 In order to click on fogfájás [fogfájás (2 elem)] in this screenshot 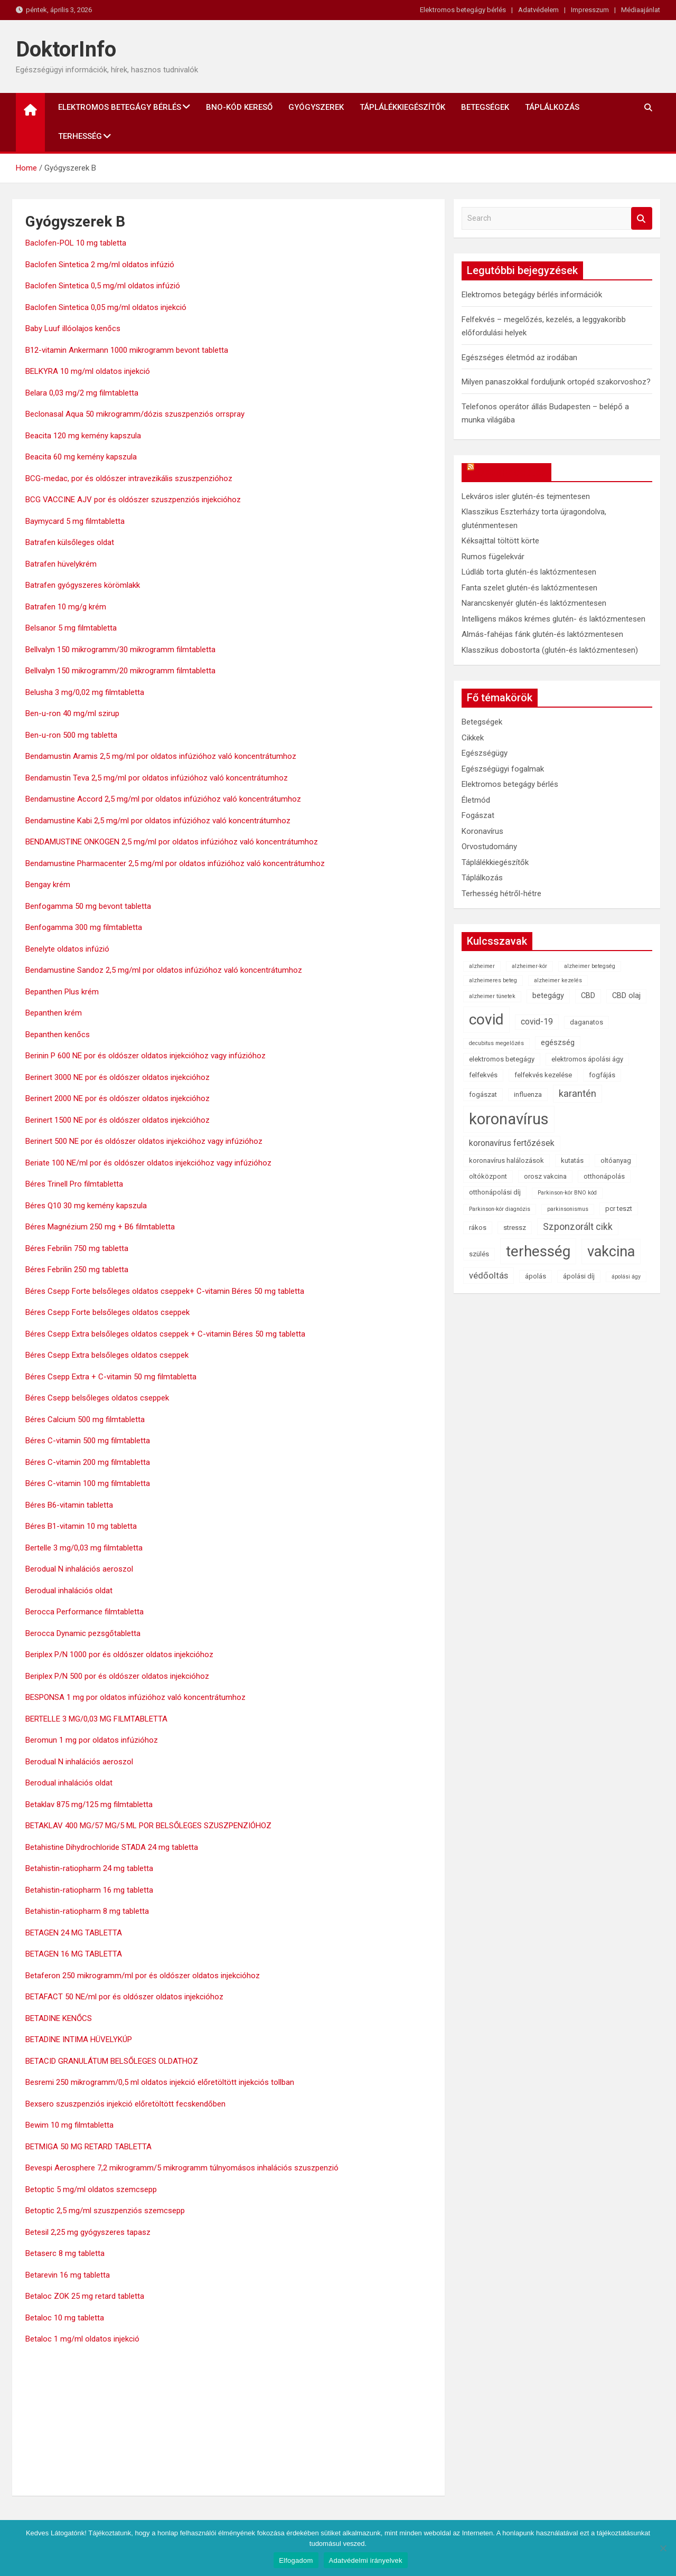, I will do `click(602, 1075)`.